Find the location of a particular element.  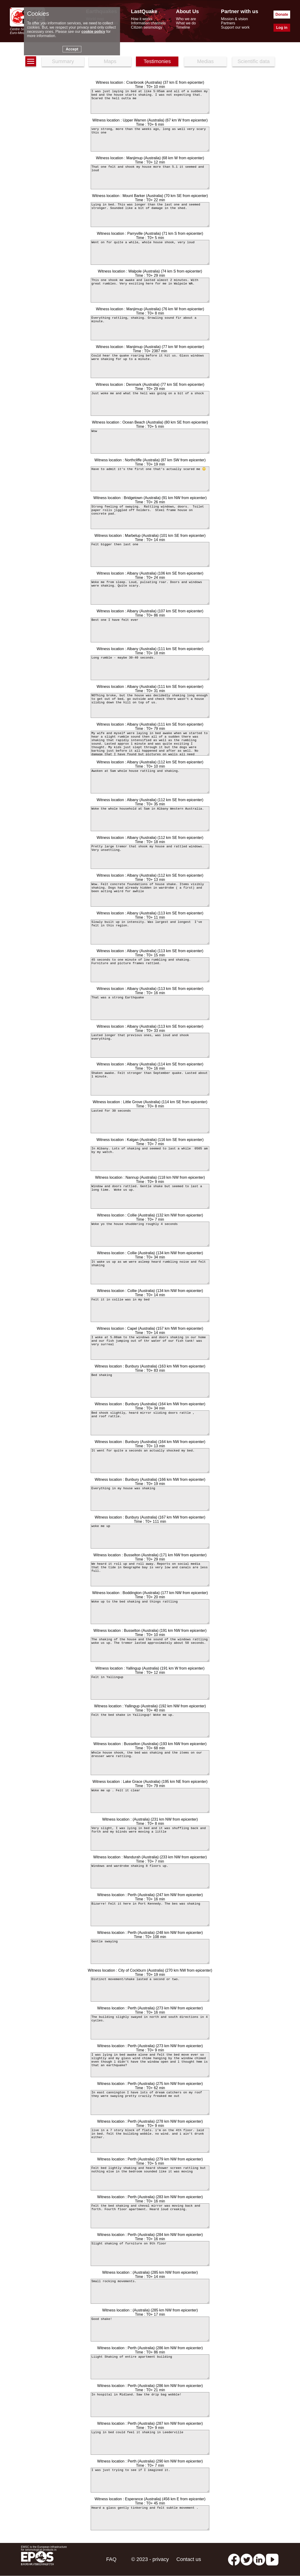

[twitter lastquake] is located at coordinates (246, 2559).